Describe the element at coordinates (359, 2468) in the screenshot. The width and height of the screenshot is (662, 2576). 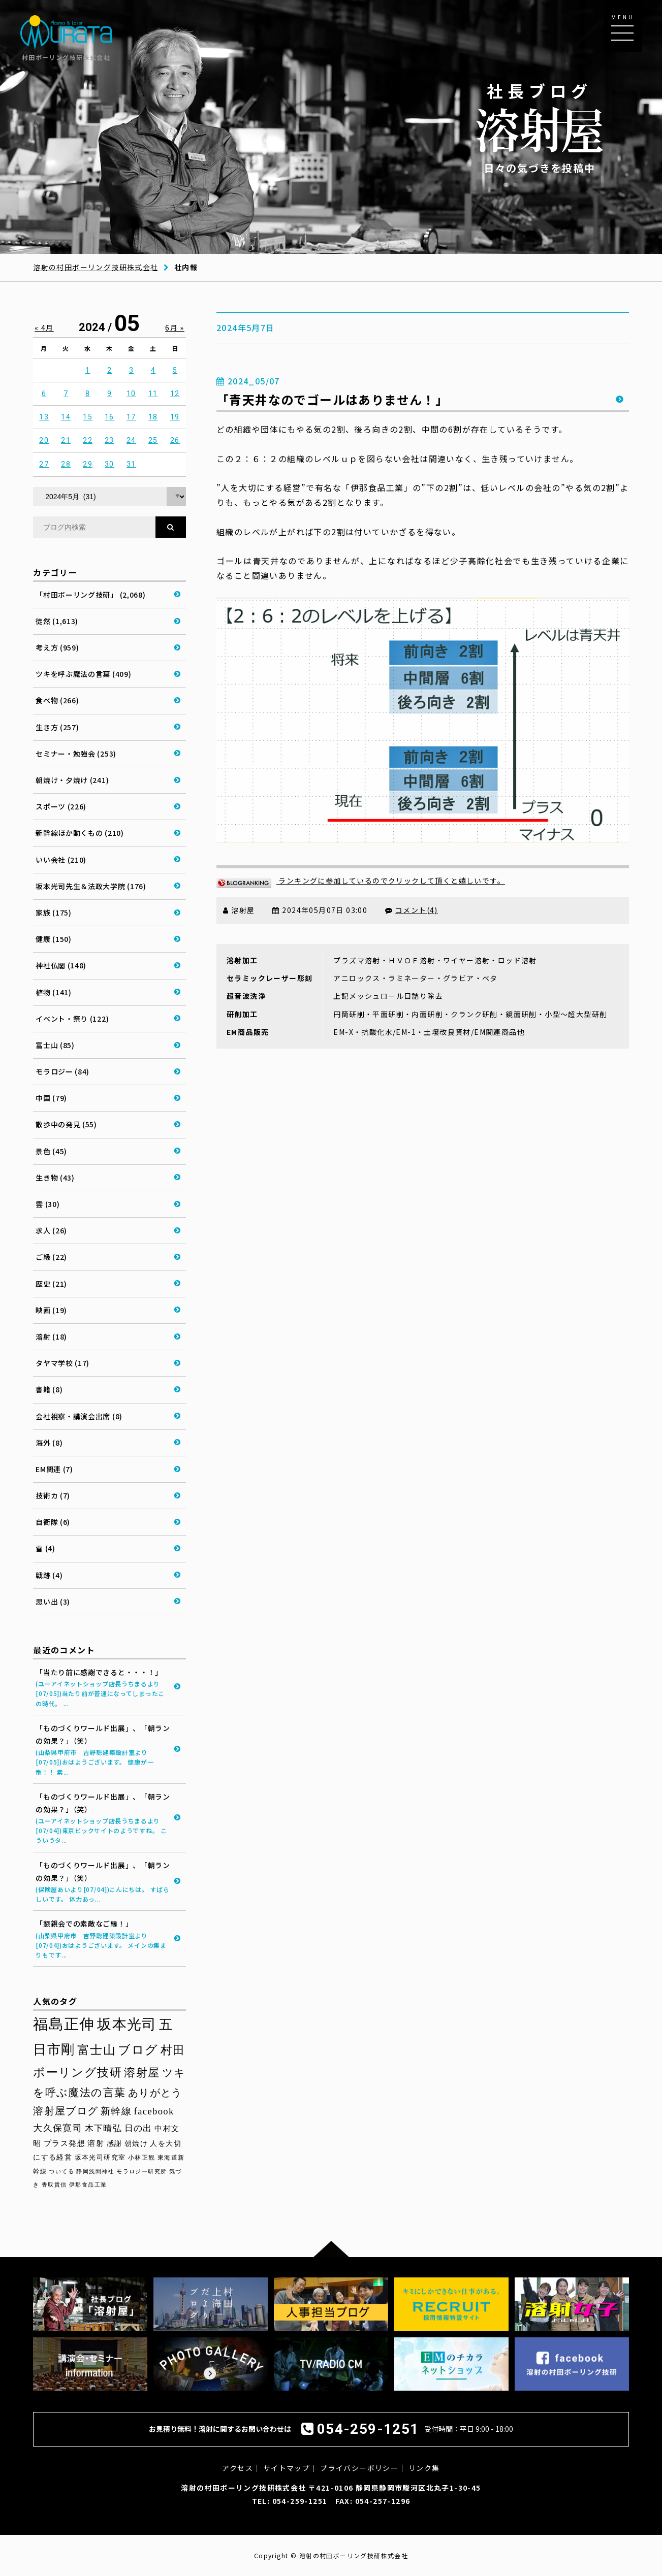
I see `プライバシーポリシー` at that location.